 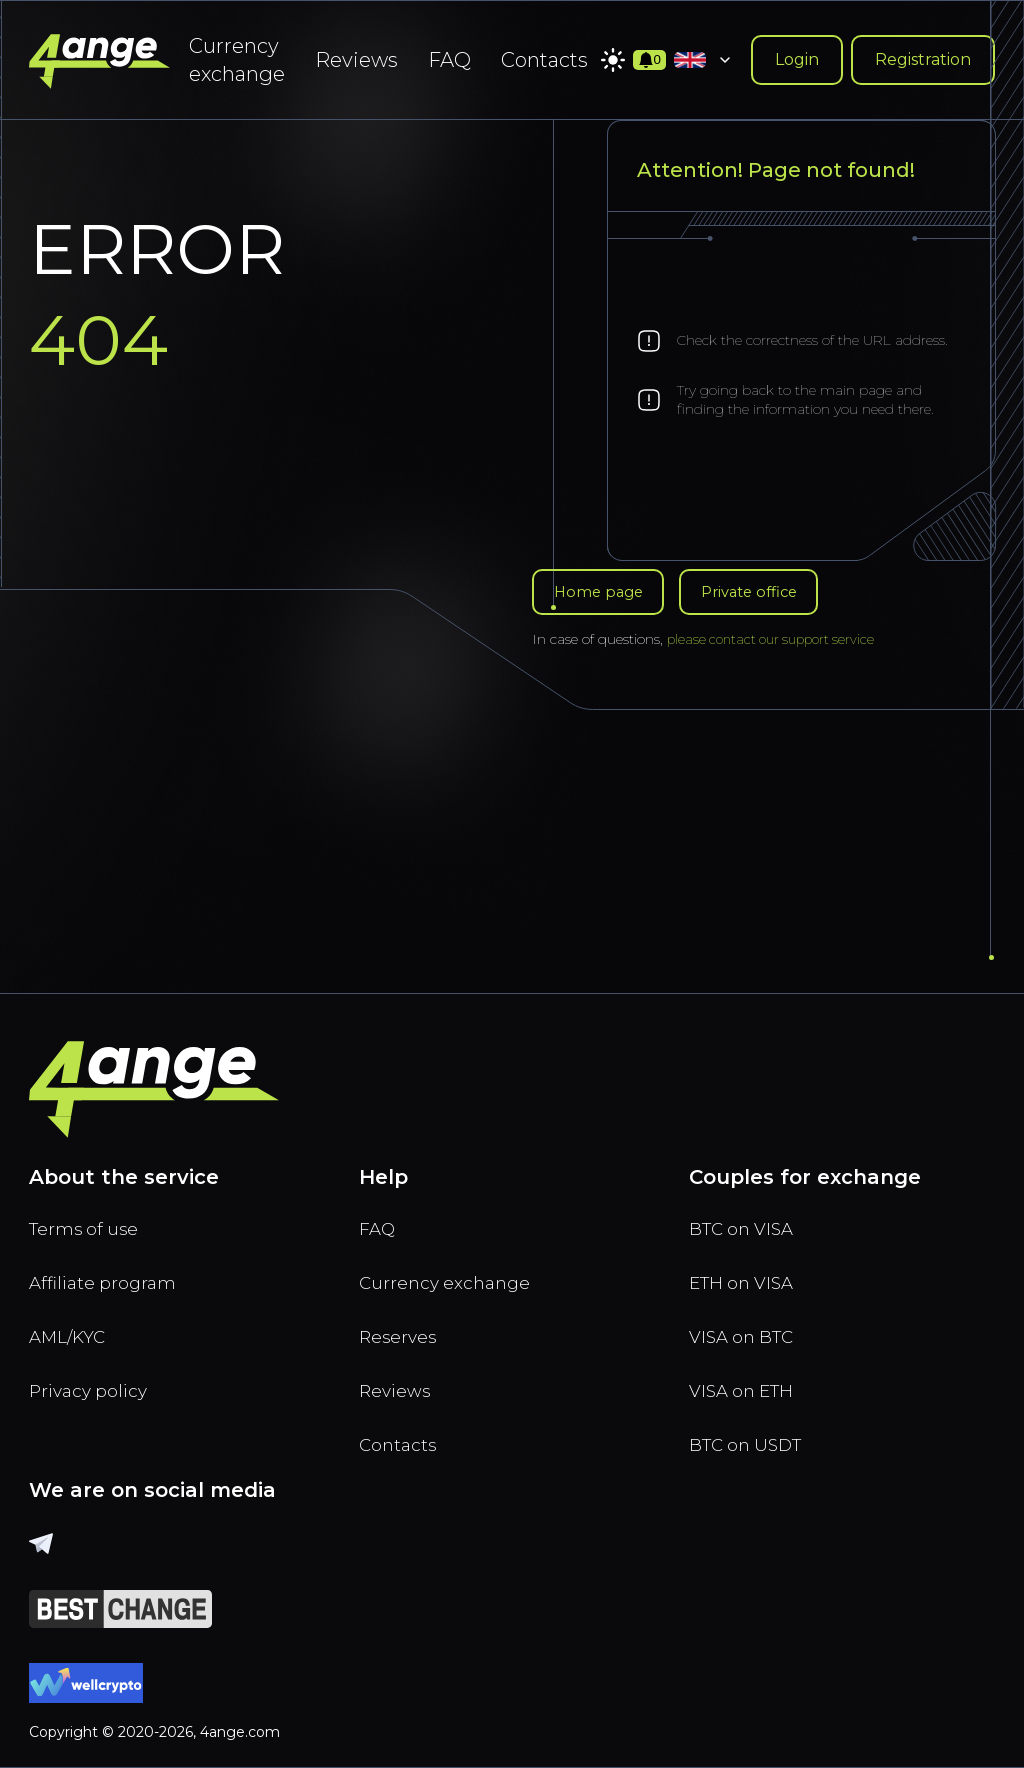 I want to click on Registration, so click(x=923, y=59).